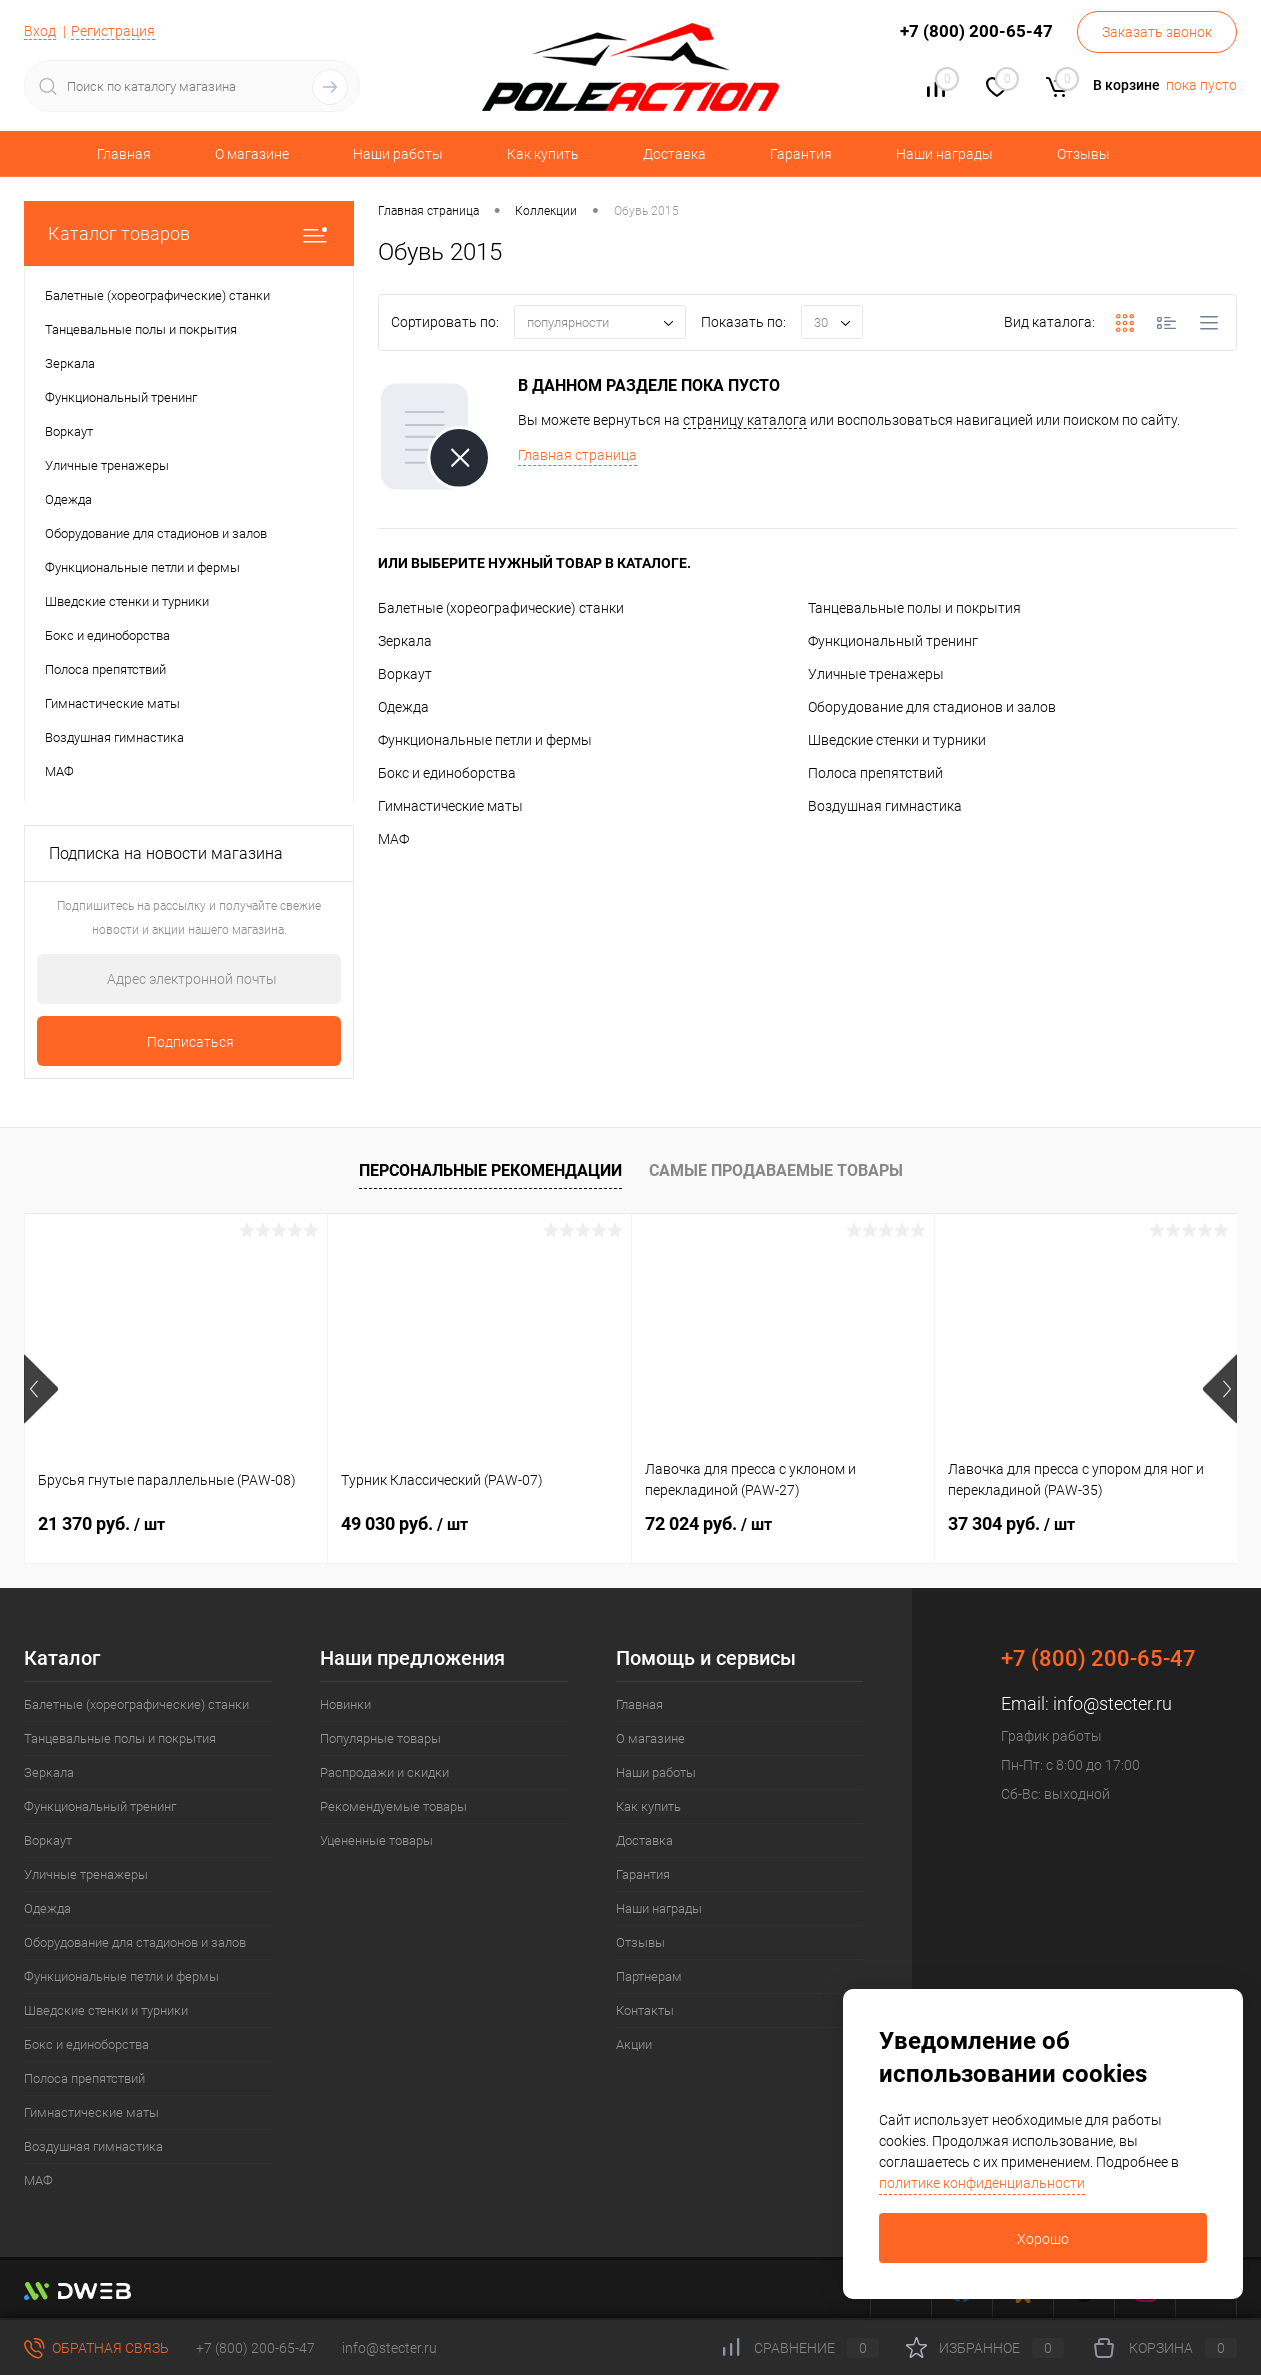 This screenshot has width=1261, height=2375. I want to click on Персональные рекомендации, so click(490, 1170).